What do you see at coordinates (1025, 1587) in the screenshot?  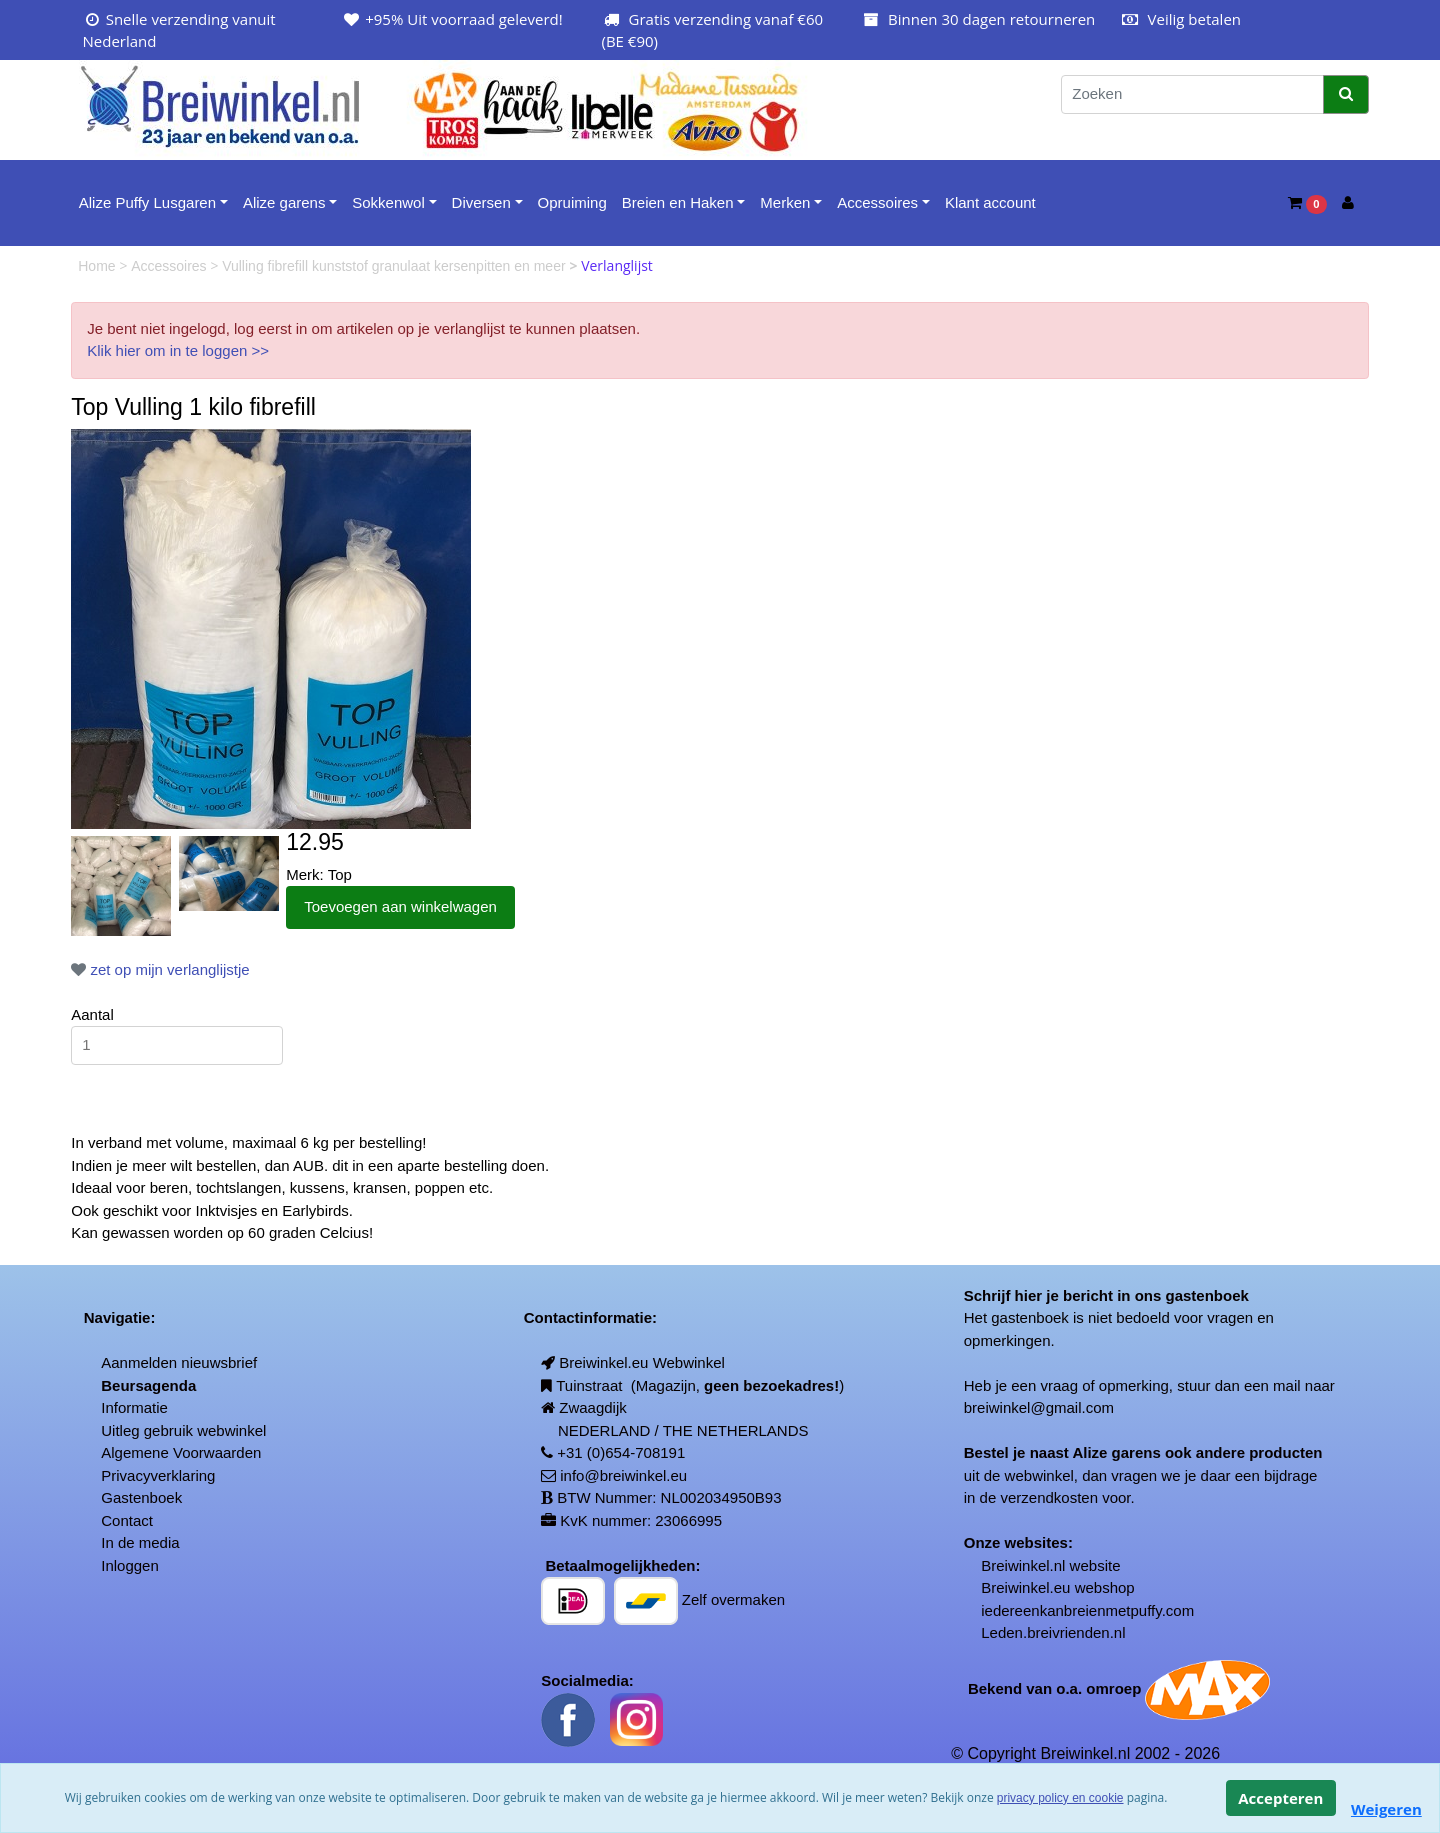 I see `Breiwinkel.eu` at bounding box center [1025, 1587].